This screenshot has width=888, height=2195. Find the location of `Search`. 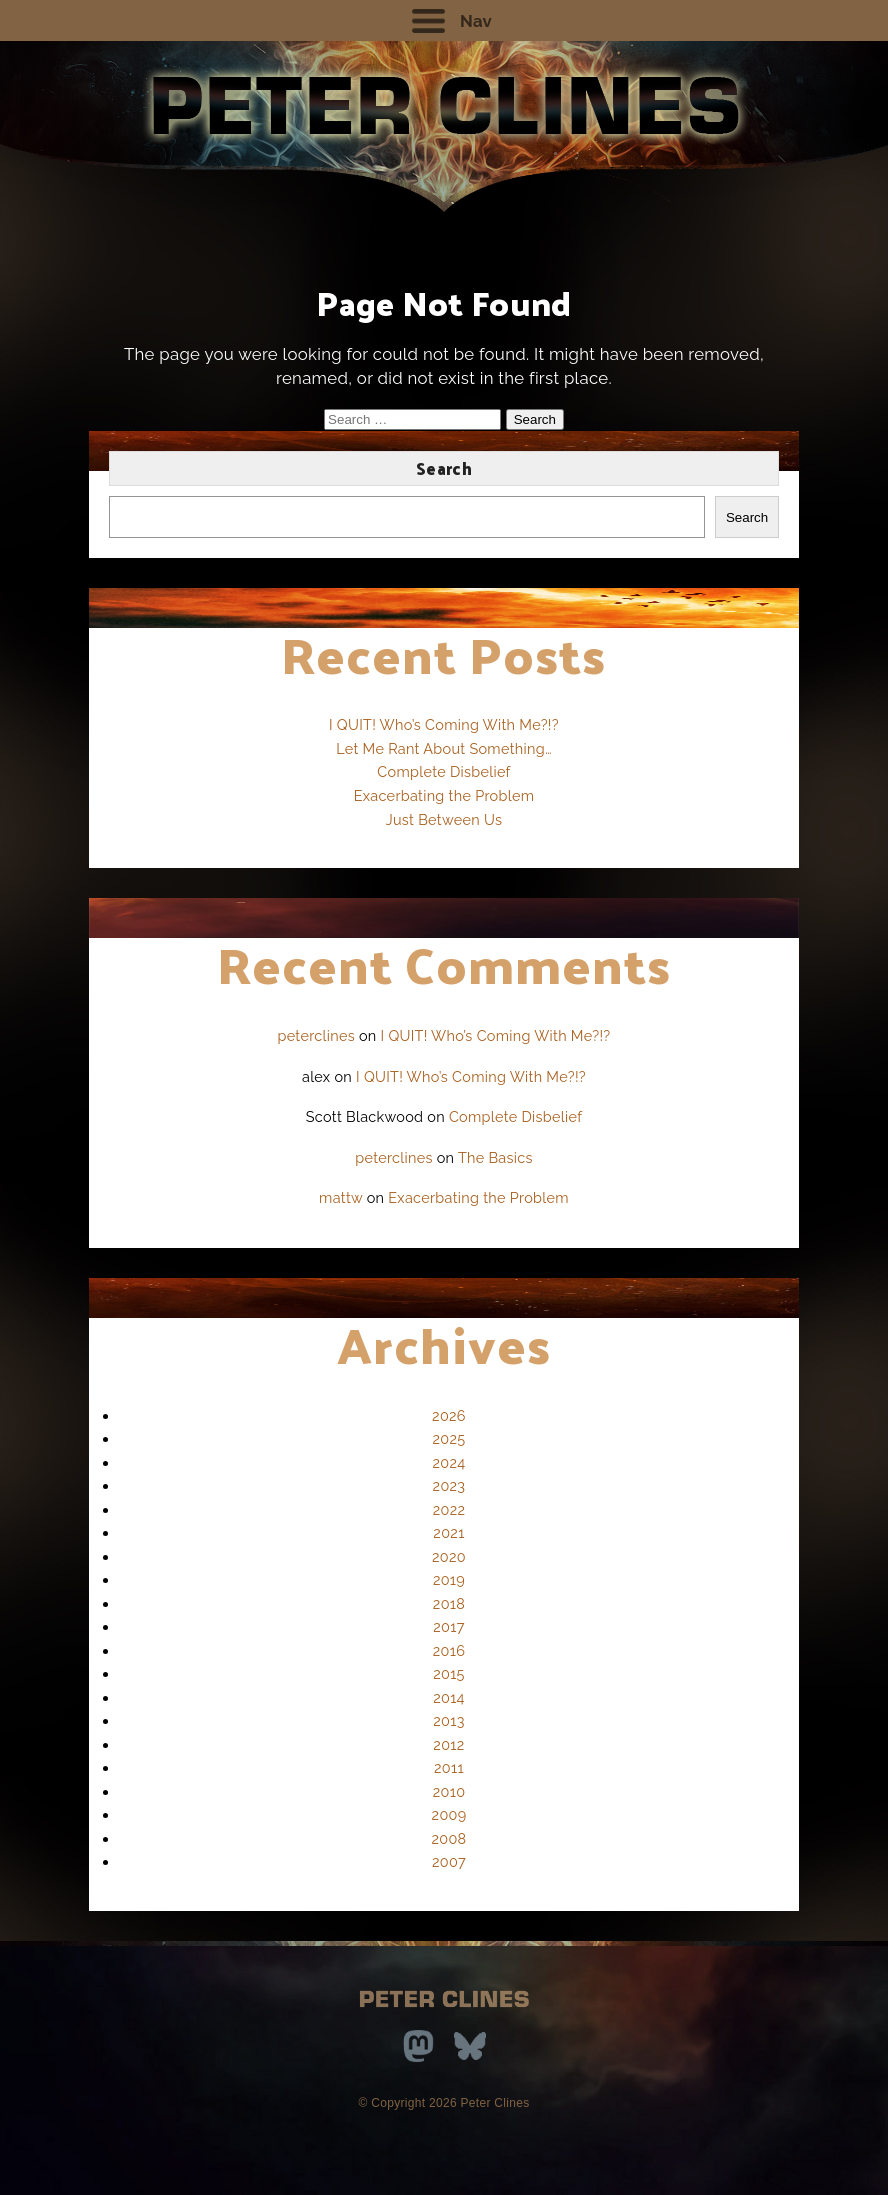

Search is located at coordinates (444, 468).